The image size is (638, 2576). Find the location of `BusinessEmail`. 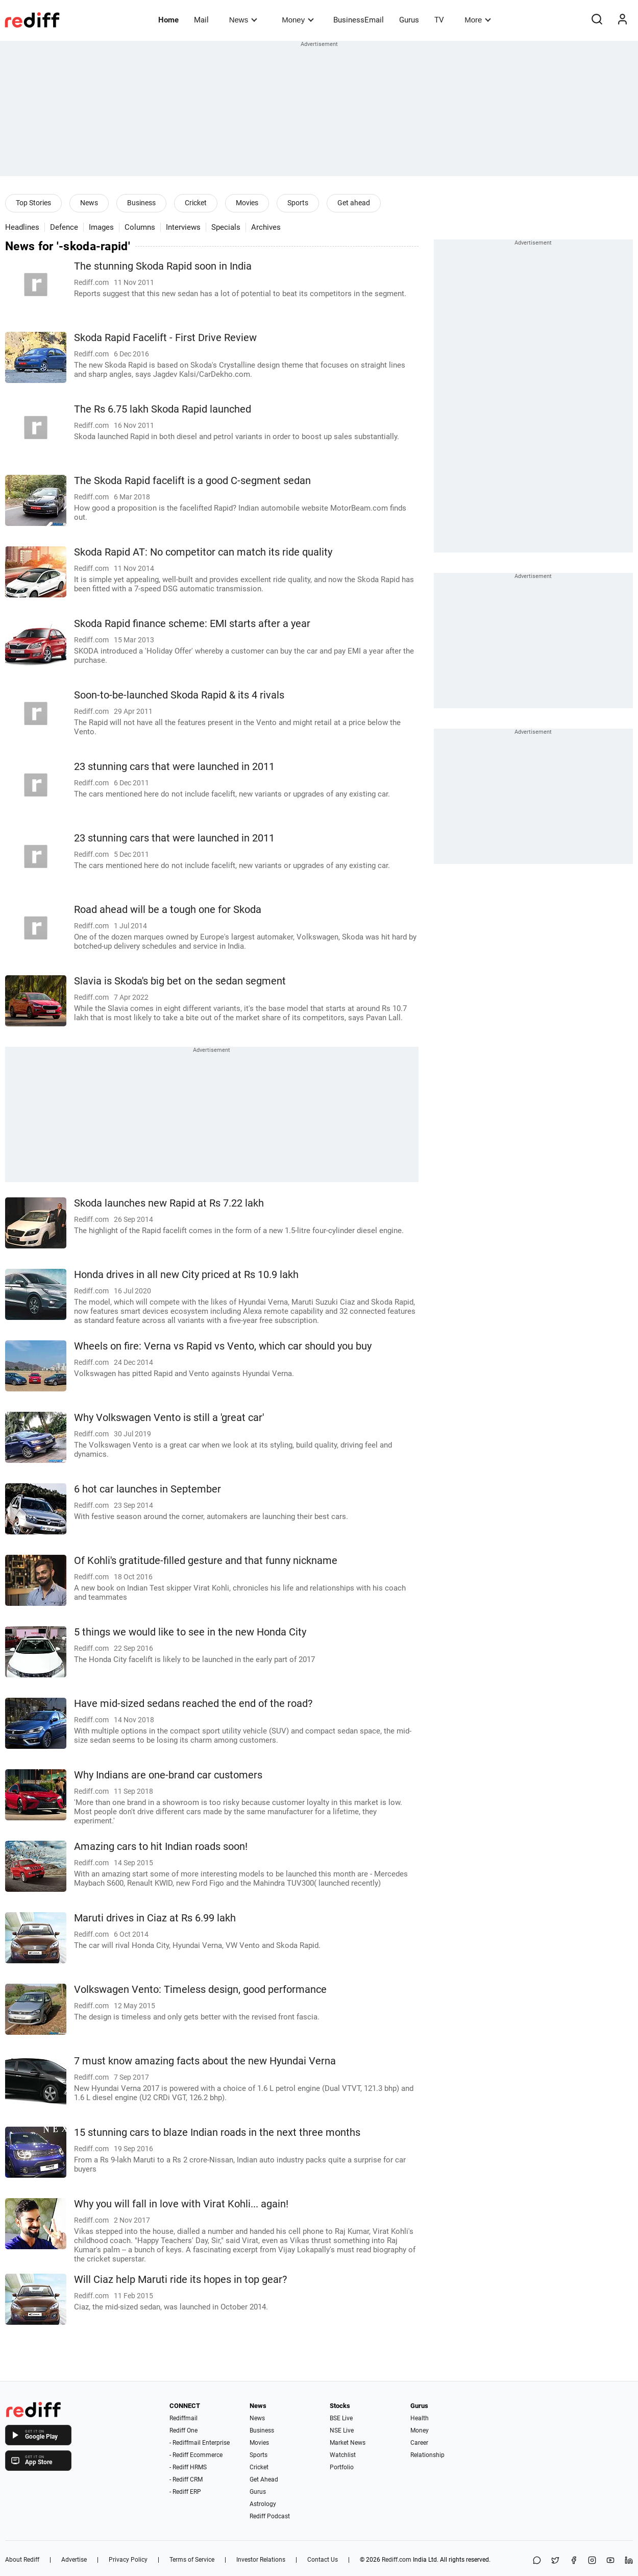

BusinessEmail is located at coordinates (358, 20).